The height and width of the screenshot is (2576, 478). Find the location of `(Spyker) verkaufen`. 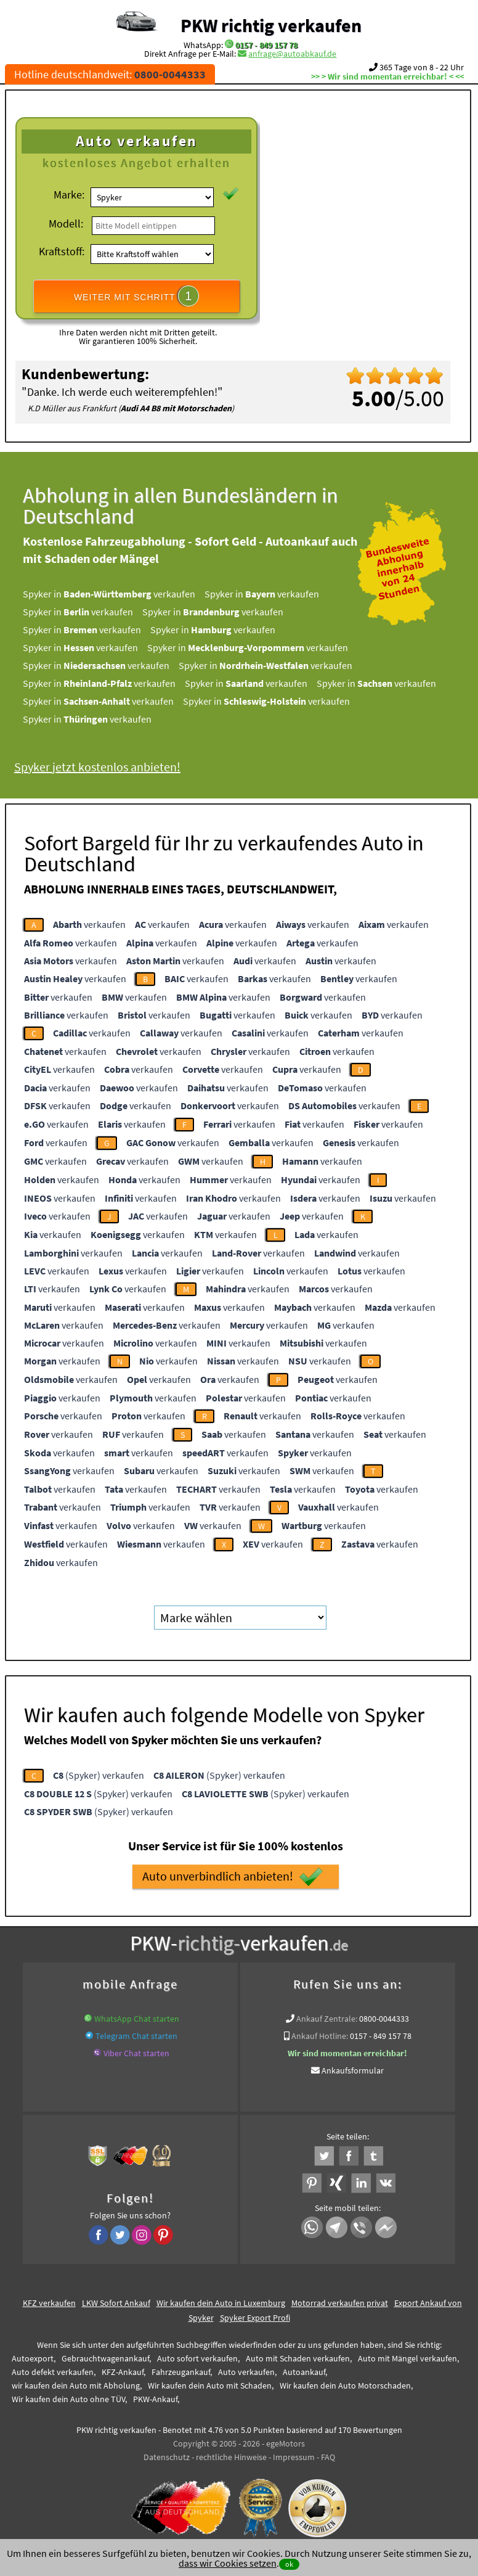

(Spyker) verkaufen is located at coordinates (98, 1775).